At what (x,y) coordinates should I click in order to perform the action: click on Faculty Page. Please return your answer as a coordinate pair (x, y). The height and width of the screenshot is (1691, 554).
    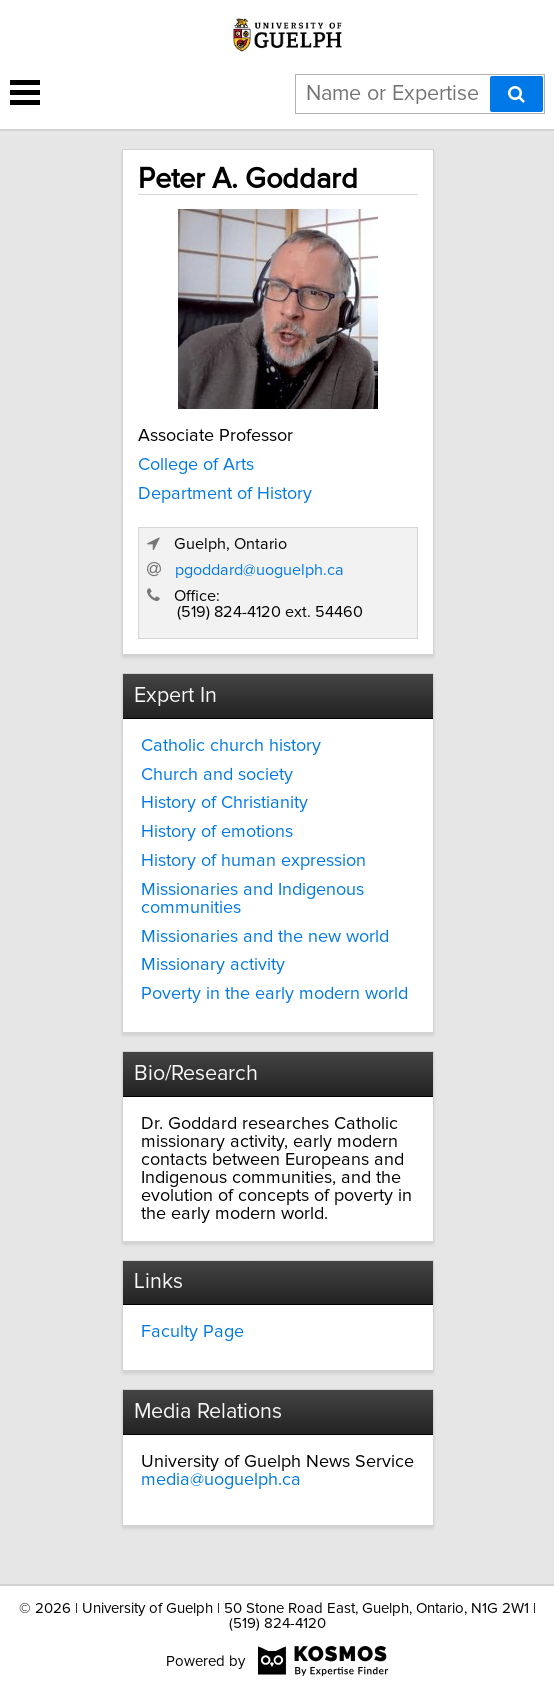
    Looking at the image, I should click on (192, 1332).